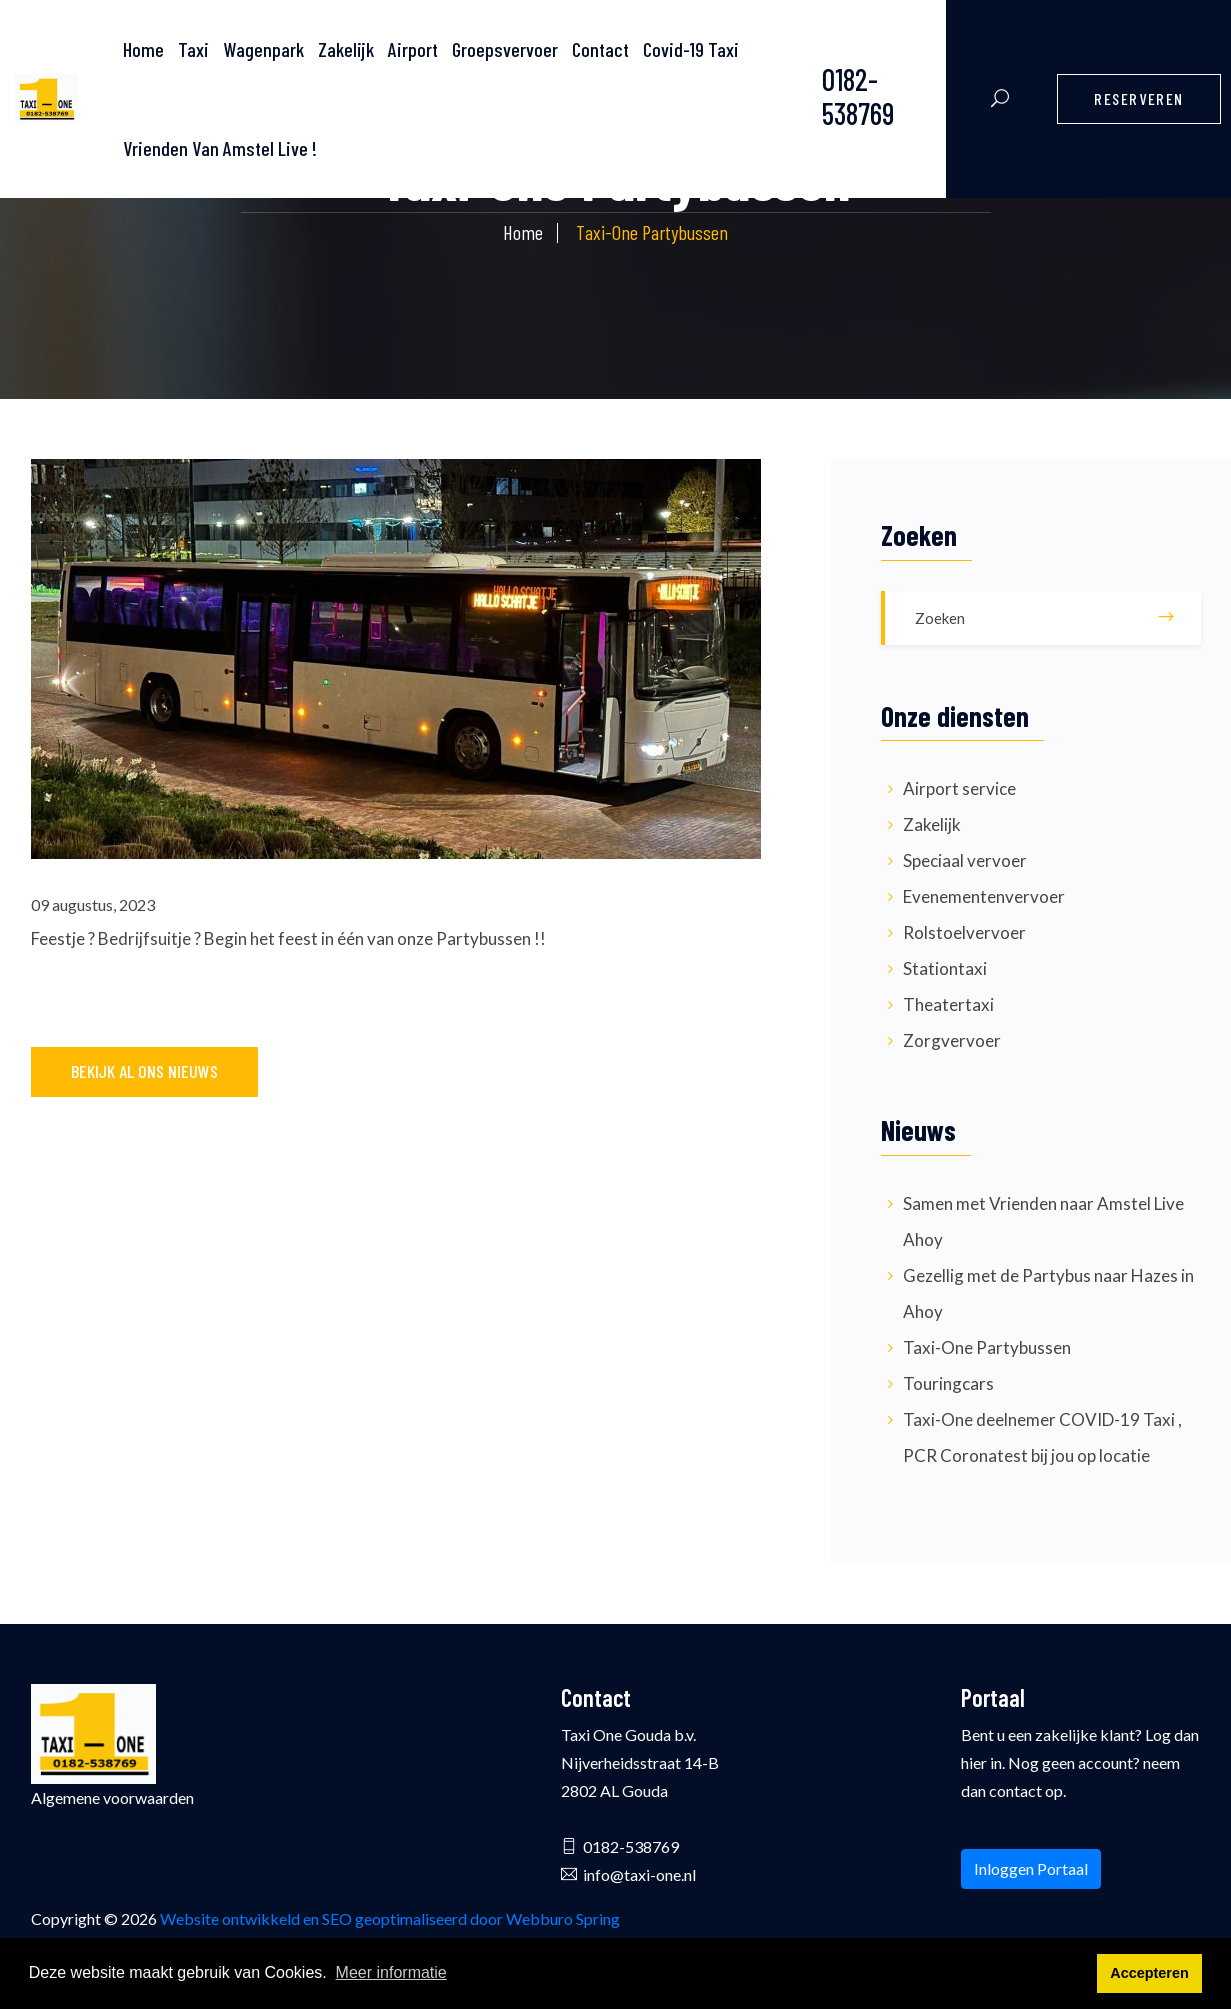 The image size is (1231, 2009). What do you see at coordinates (391, 1972) in the screenshot?
I see `Meer informatie [button]` at bounding box center [391, 1972].